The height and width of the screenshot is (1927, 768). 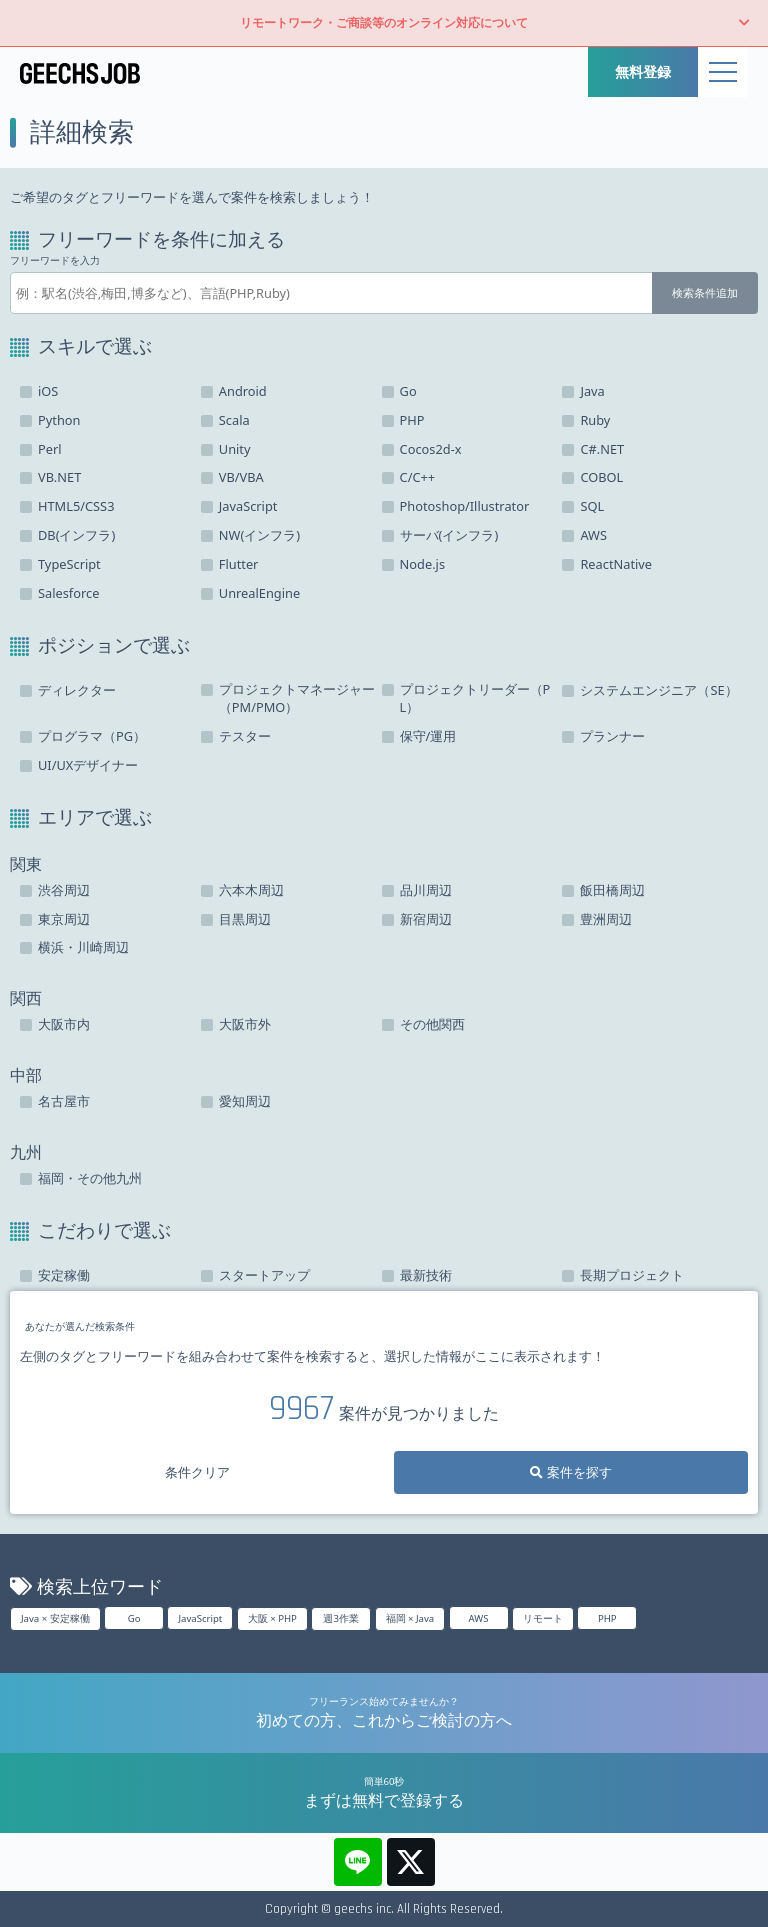 What do you see at coordinates (200, 1618) in the screenshot?
I see `JavaScript` at bounding box center [200, 1618].